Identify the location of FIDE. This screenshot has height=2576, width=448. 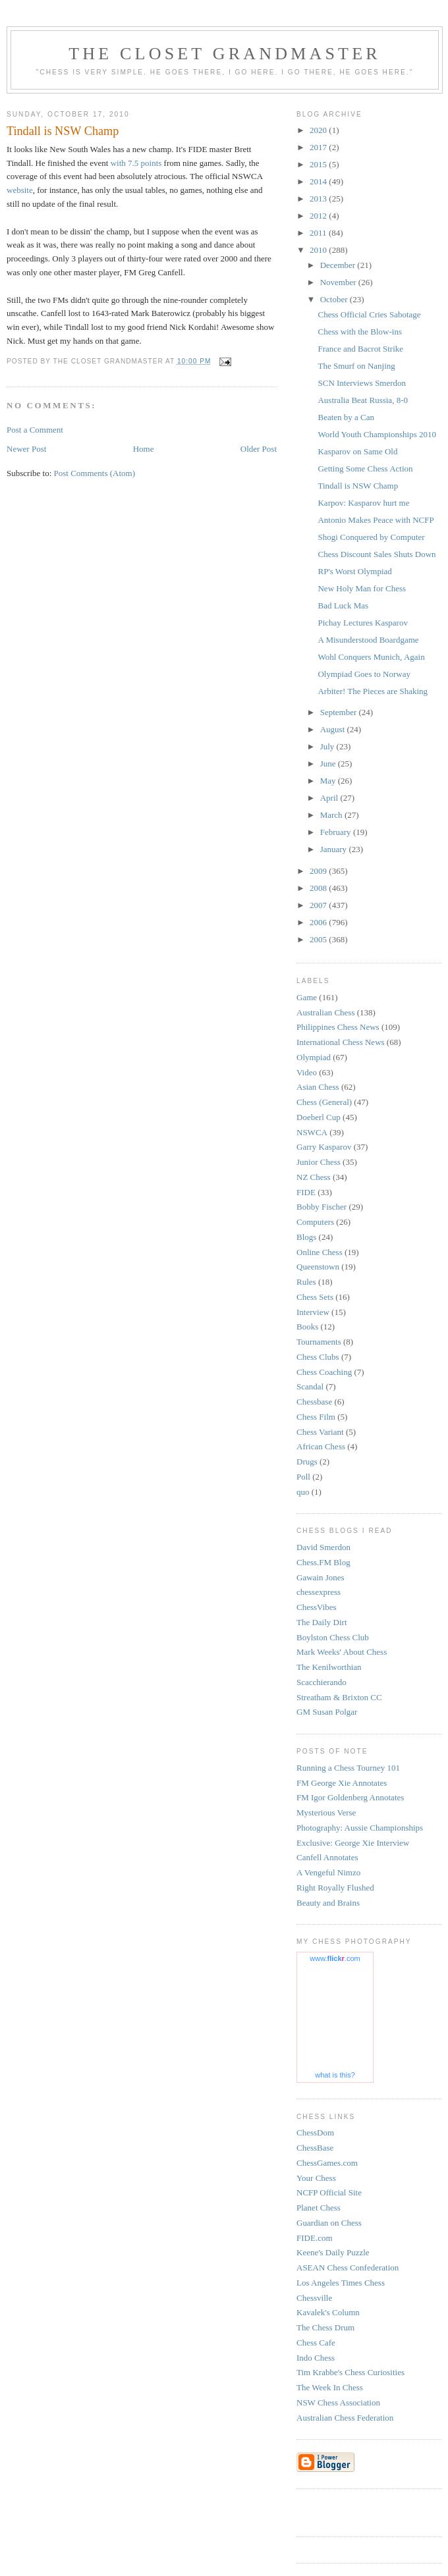
(306, 1192).